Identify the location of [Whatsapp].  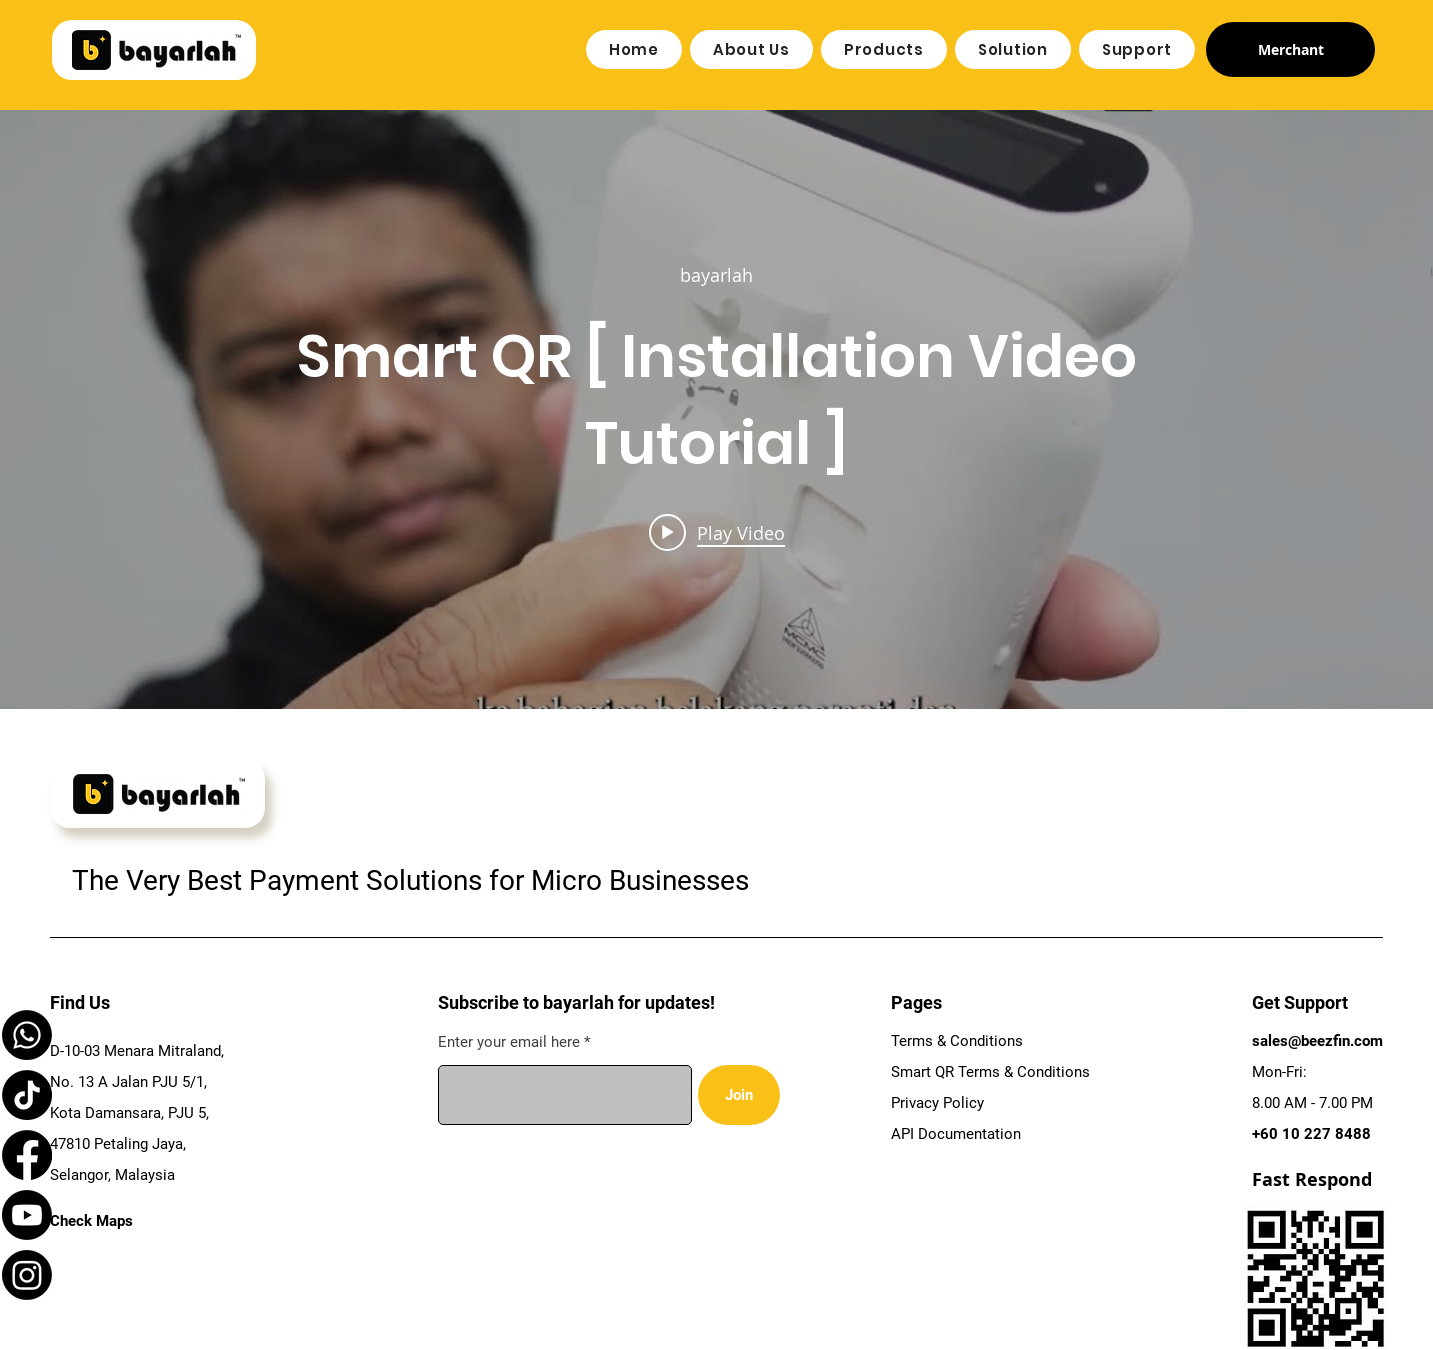
(27, 1035).